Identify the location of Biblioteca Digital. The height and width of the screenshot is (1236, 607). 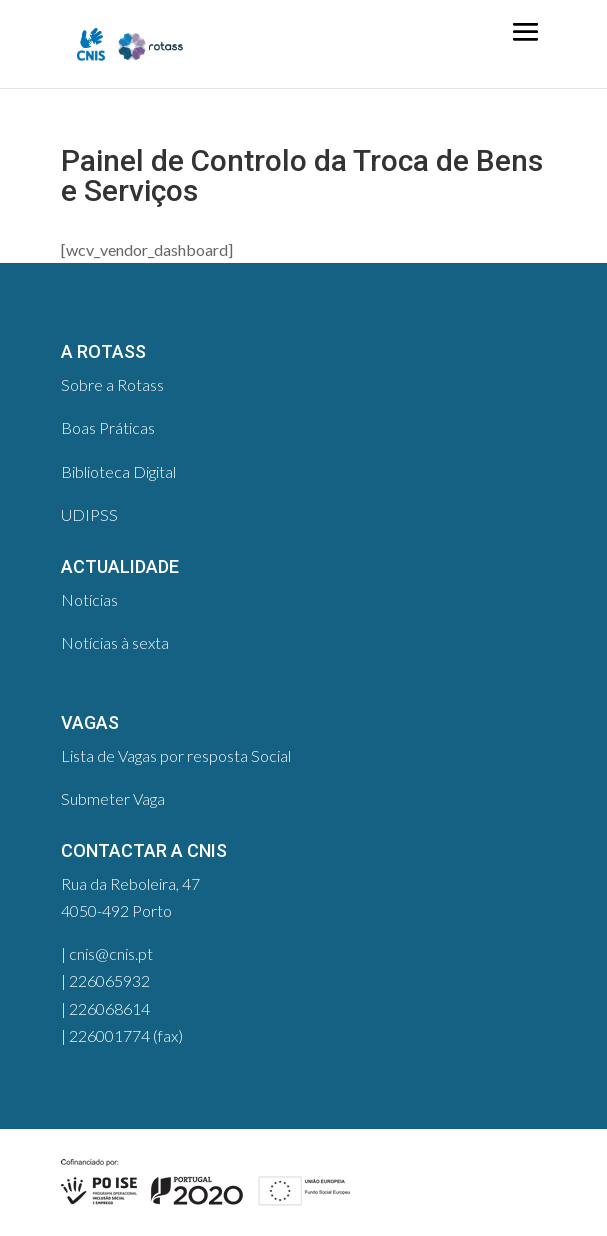
(118, 471).